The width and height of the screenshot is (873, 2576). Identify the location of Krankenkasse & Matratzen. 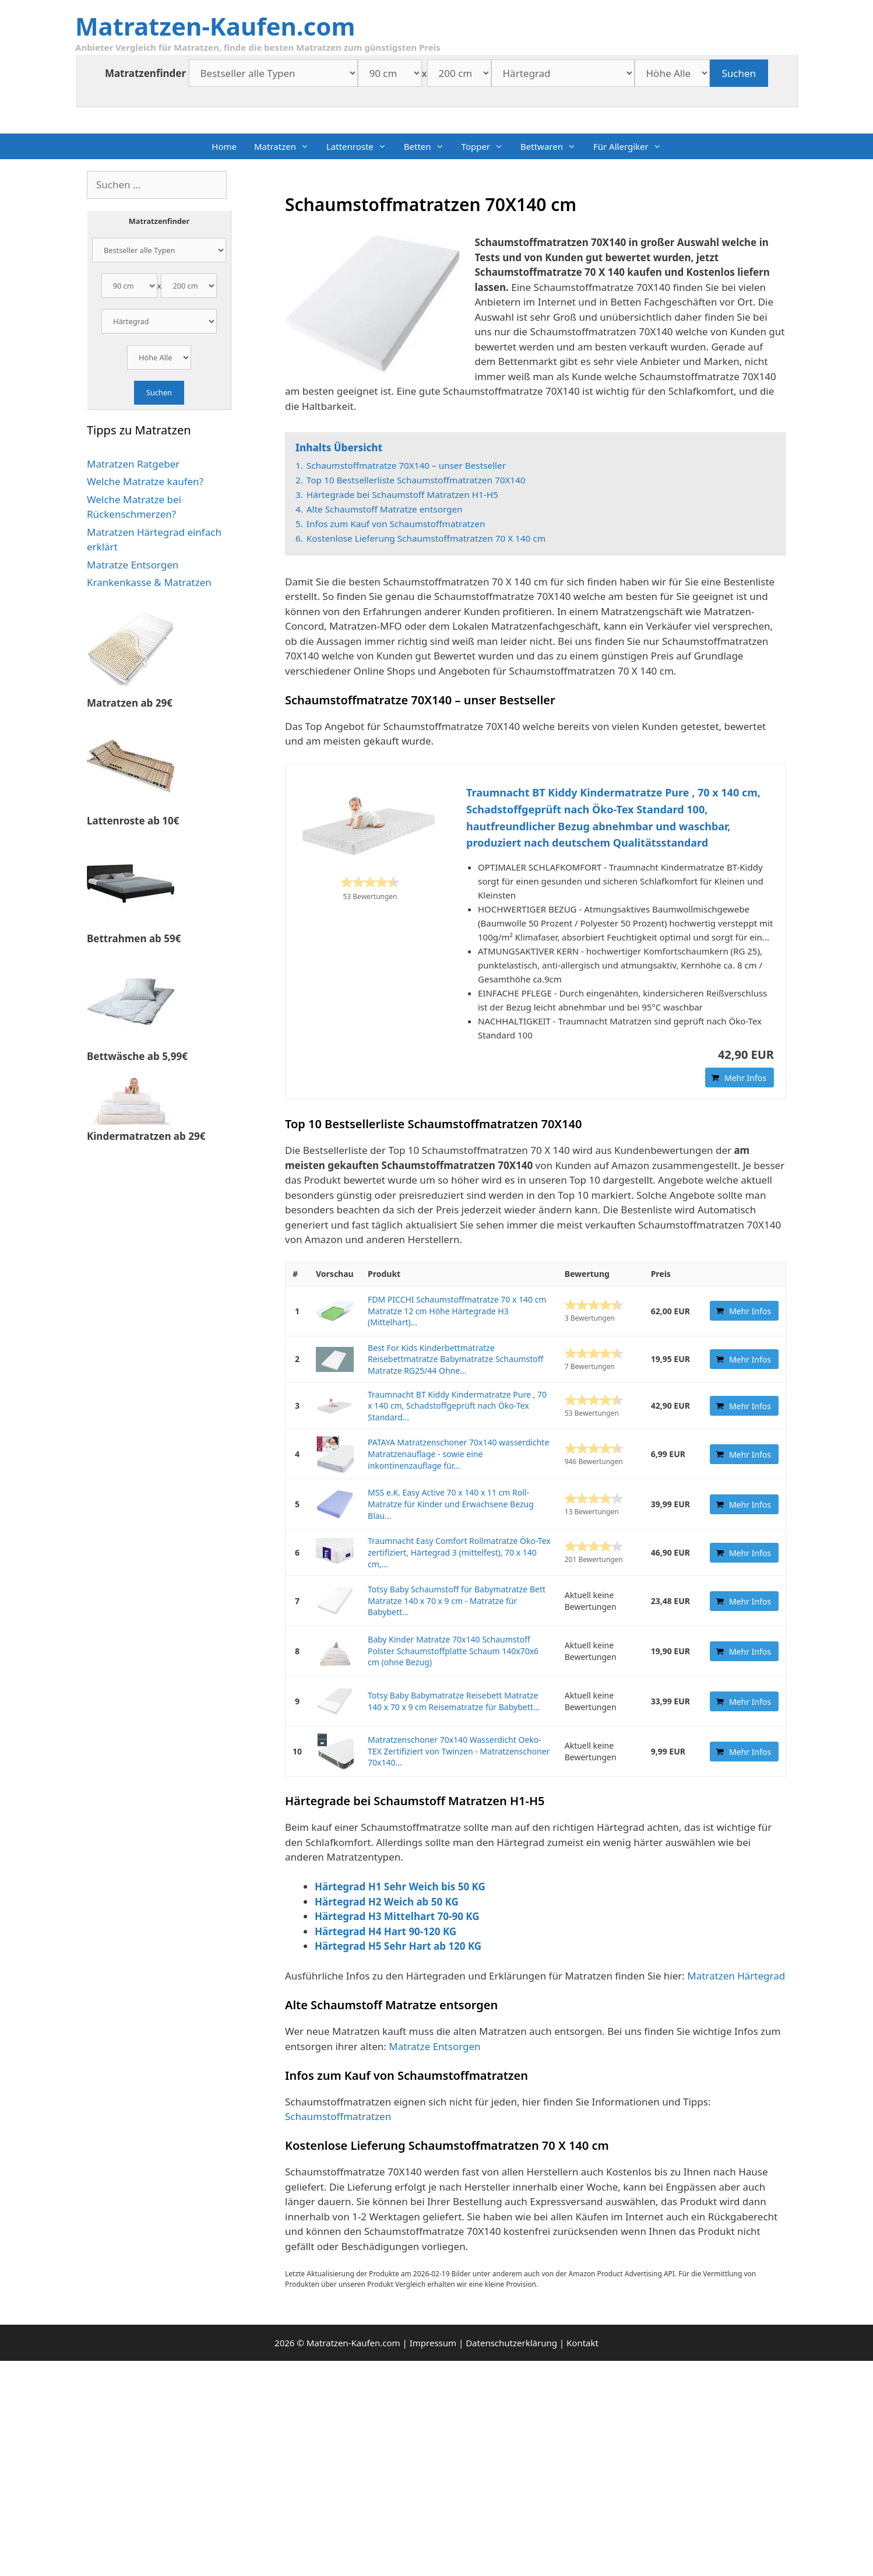
(149, 582).